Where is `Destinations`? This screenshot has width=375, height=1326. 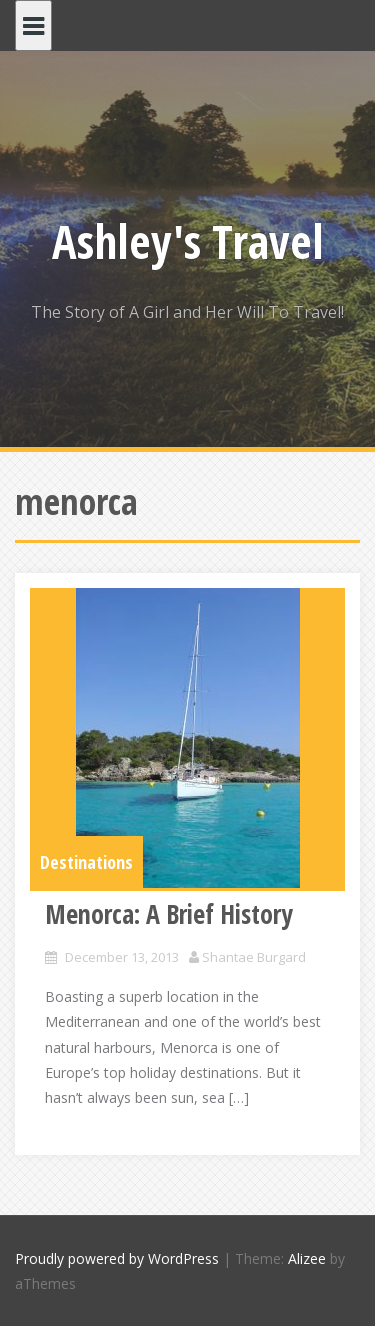
Destinations is located at coordinates (86, 862).